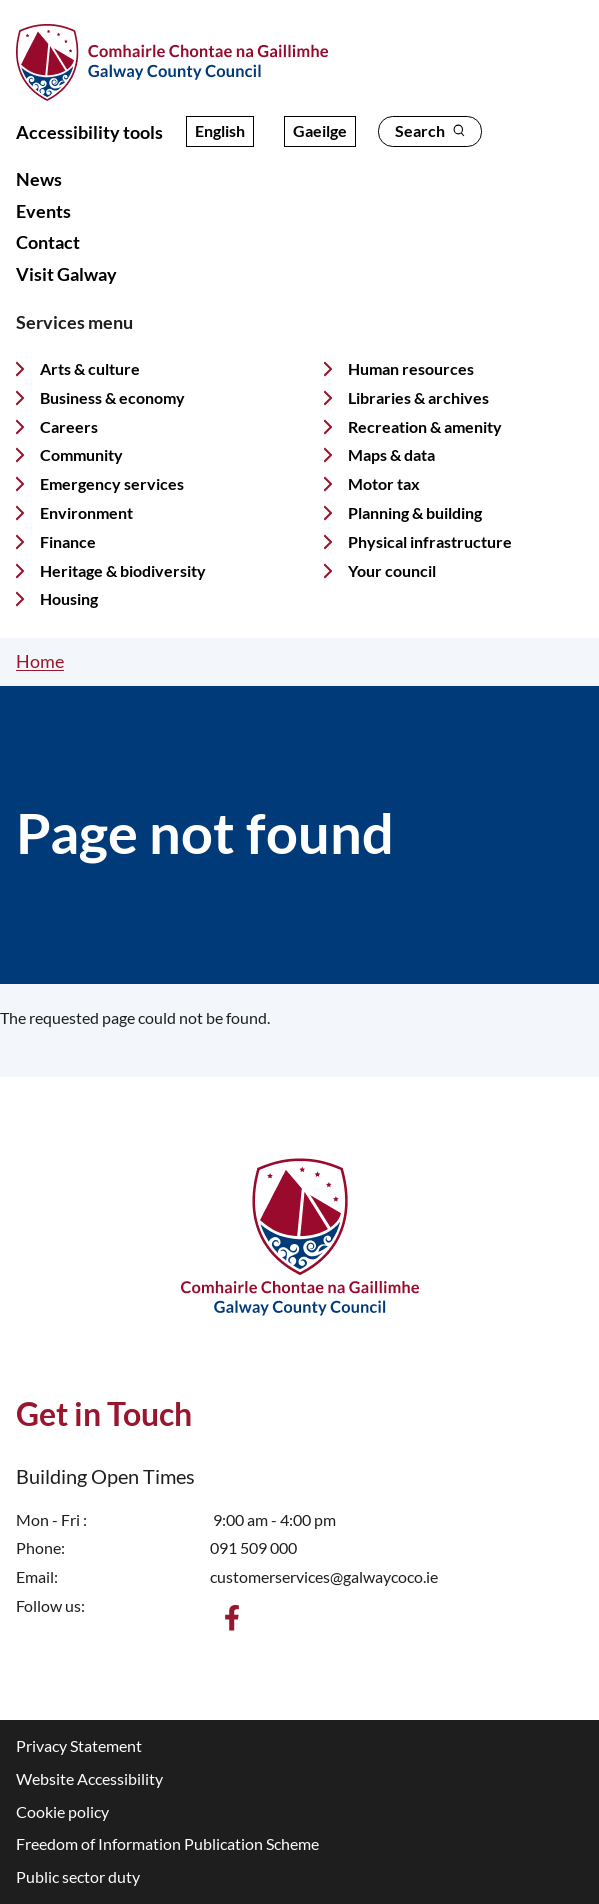  What do you see at coordinates (66, 274) in the screenshot?
I see `Visit Galway` at bounding box center [66, 274].